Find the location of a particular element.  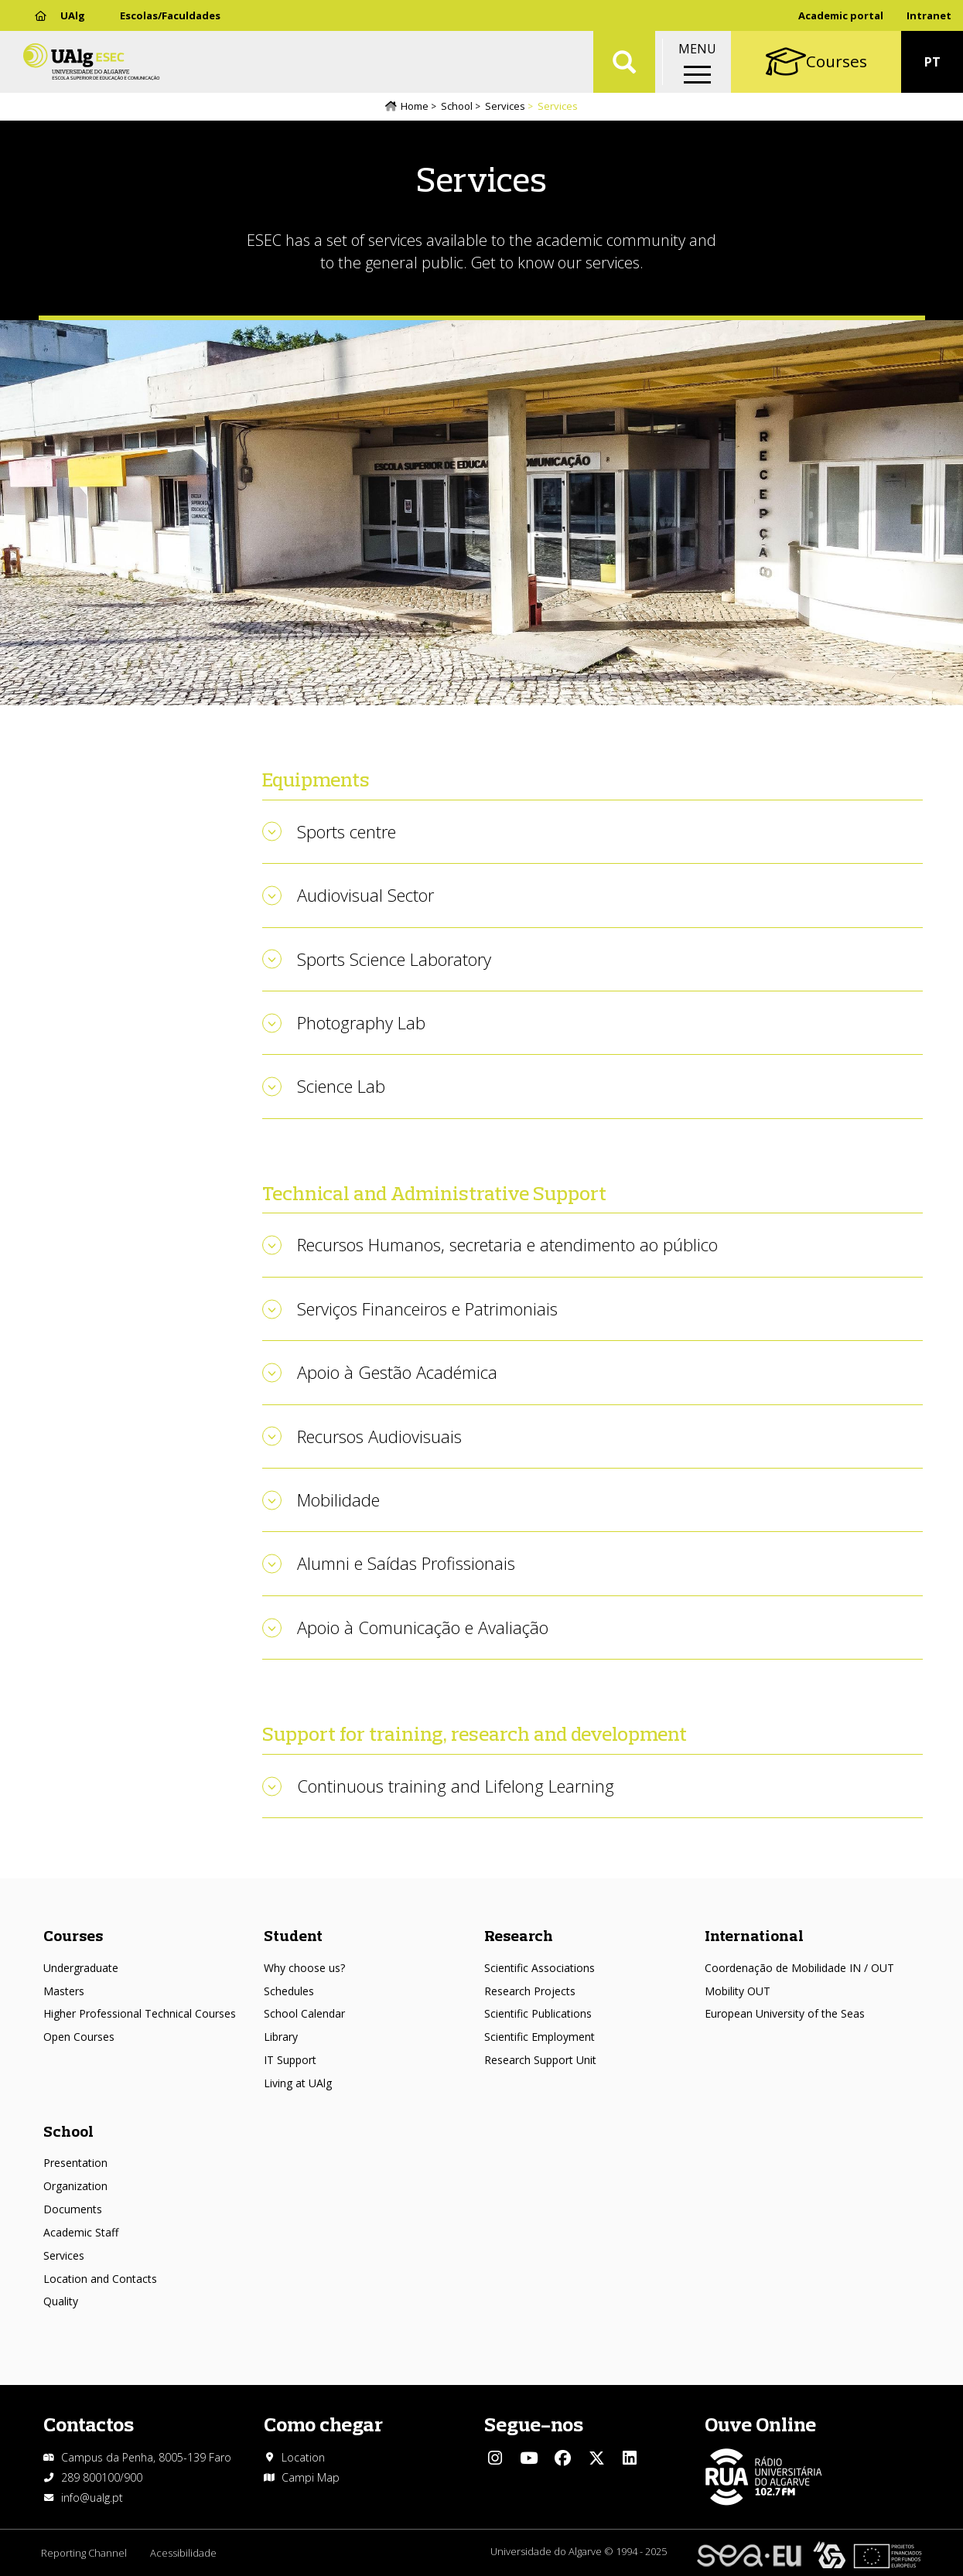

Documents is located at coordinates (72, 2209).